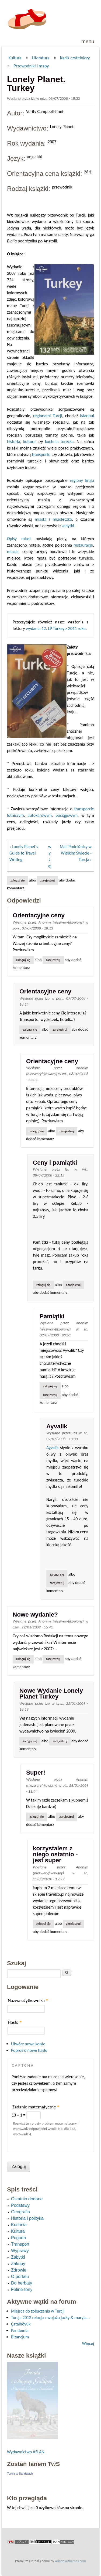 This screenshot has width=101, height=2576. Describe the element at coordinates (41, 454) in the screenshot. I see `transportu` at that location.